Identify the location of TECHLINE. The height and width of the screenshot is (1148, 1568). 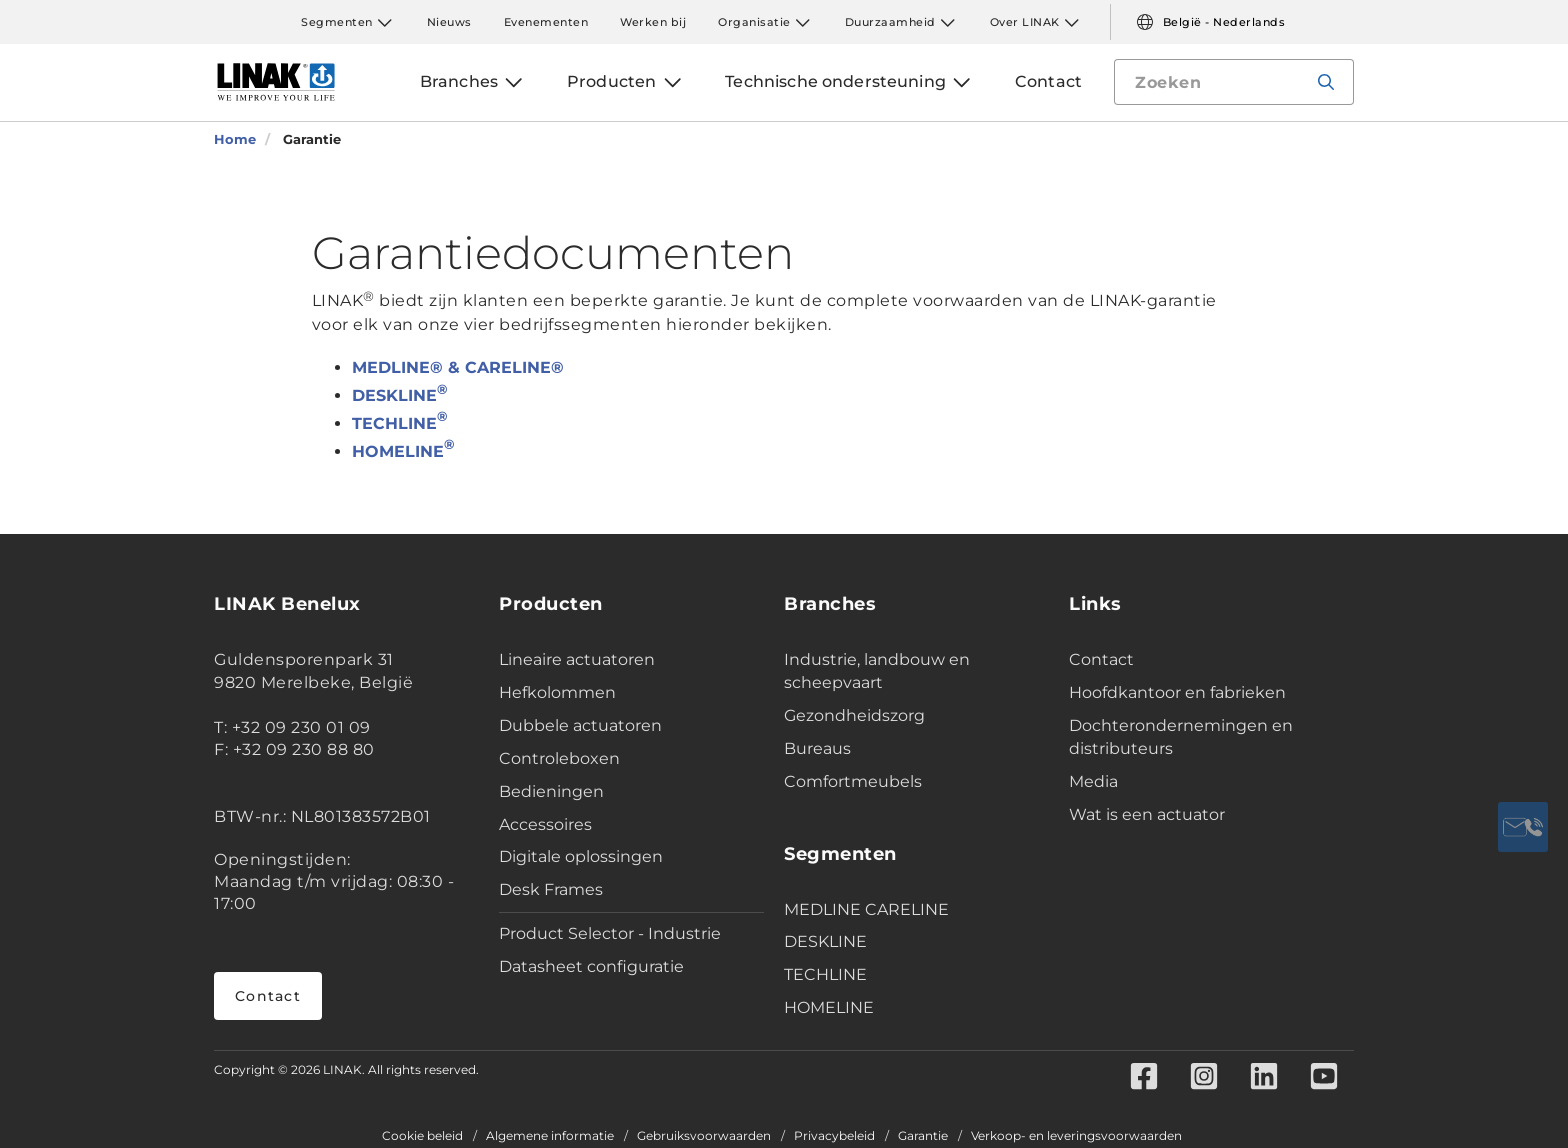
(399, 423).